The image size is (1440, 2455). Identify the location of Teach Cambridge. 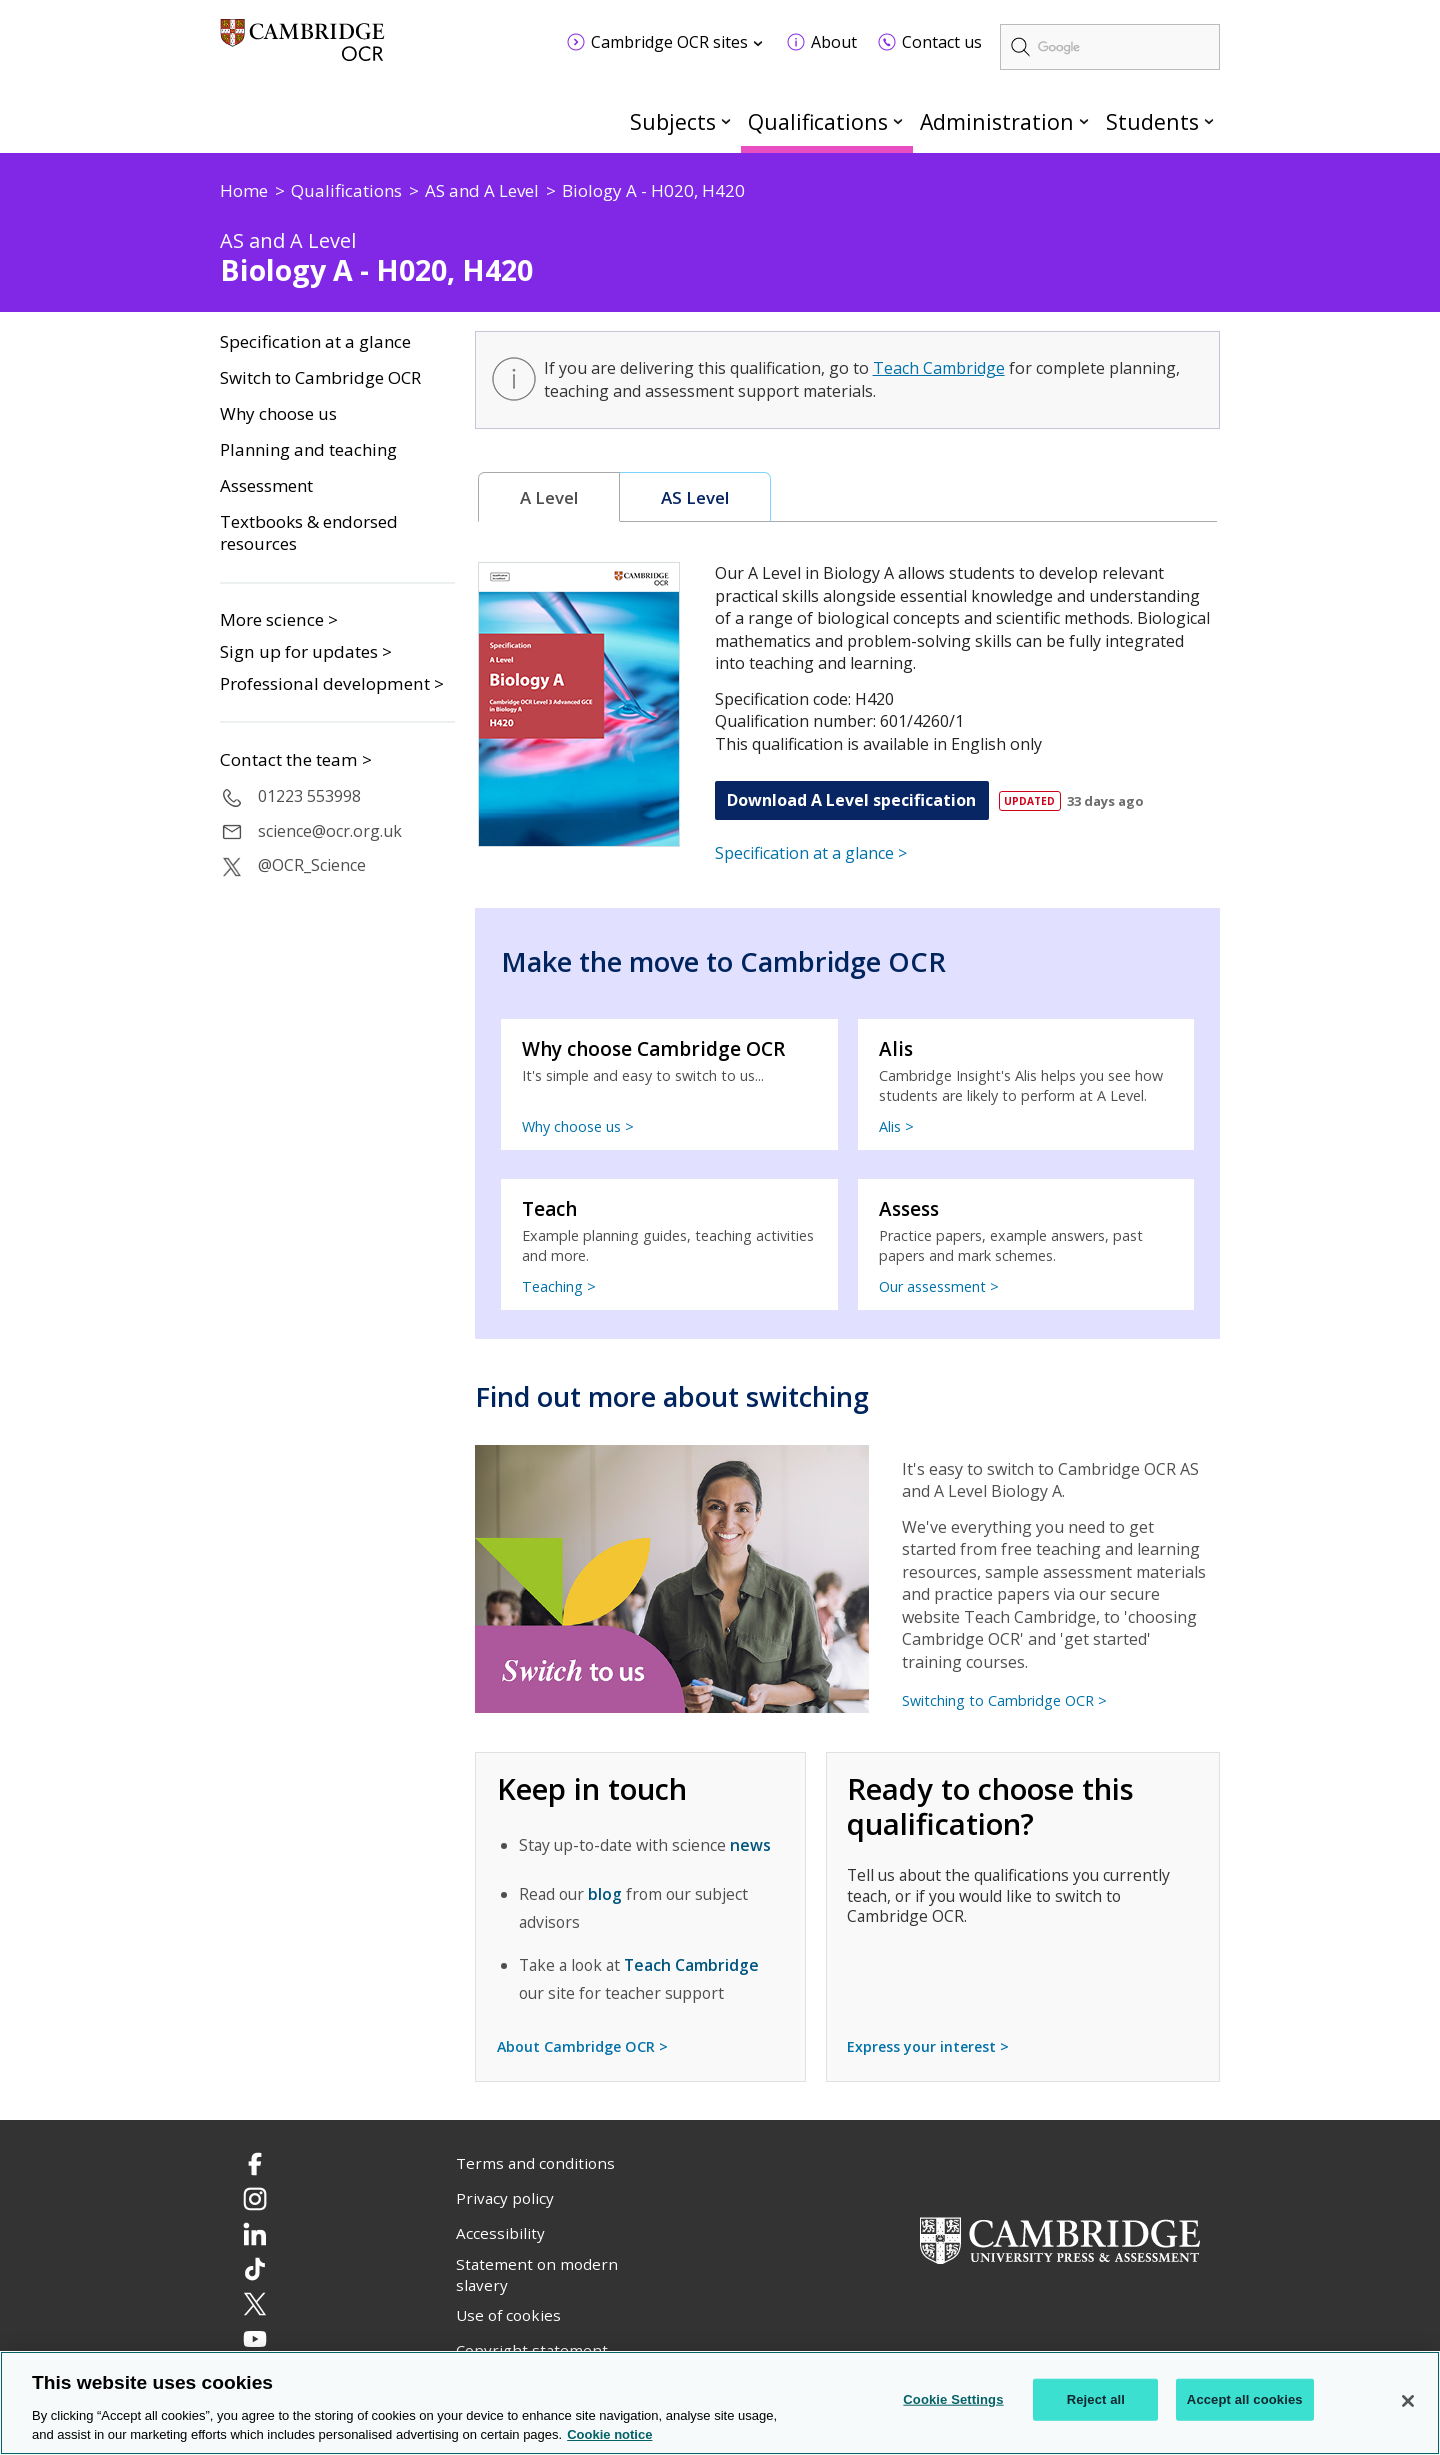
(939, 368).